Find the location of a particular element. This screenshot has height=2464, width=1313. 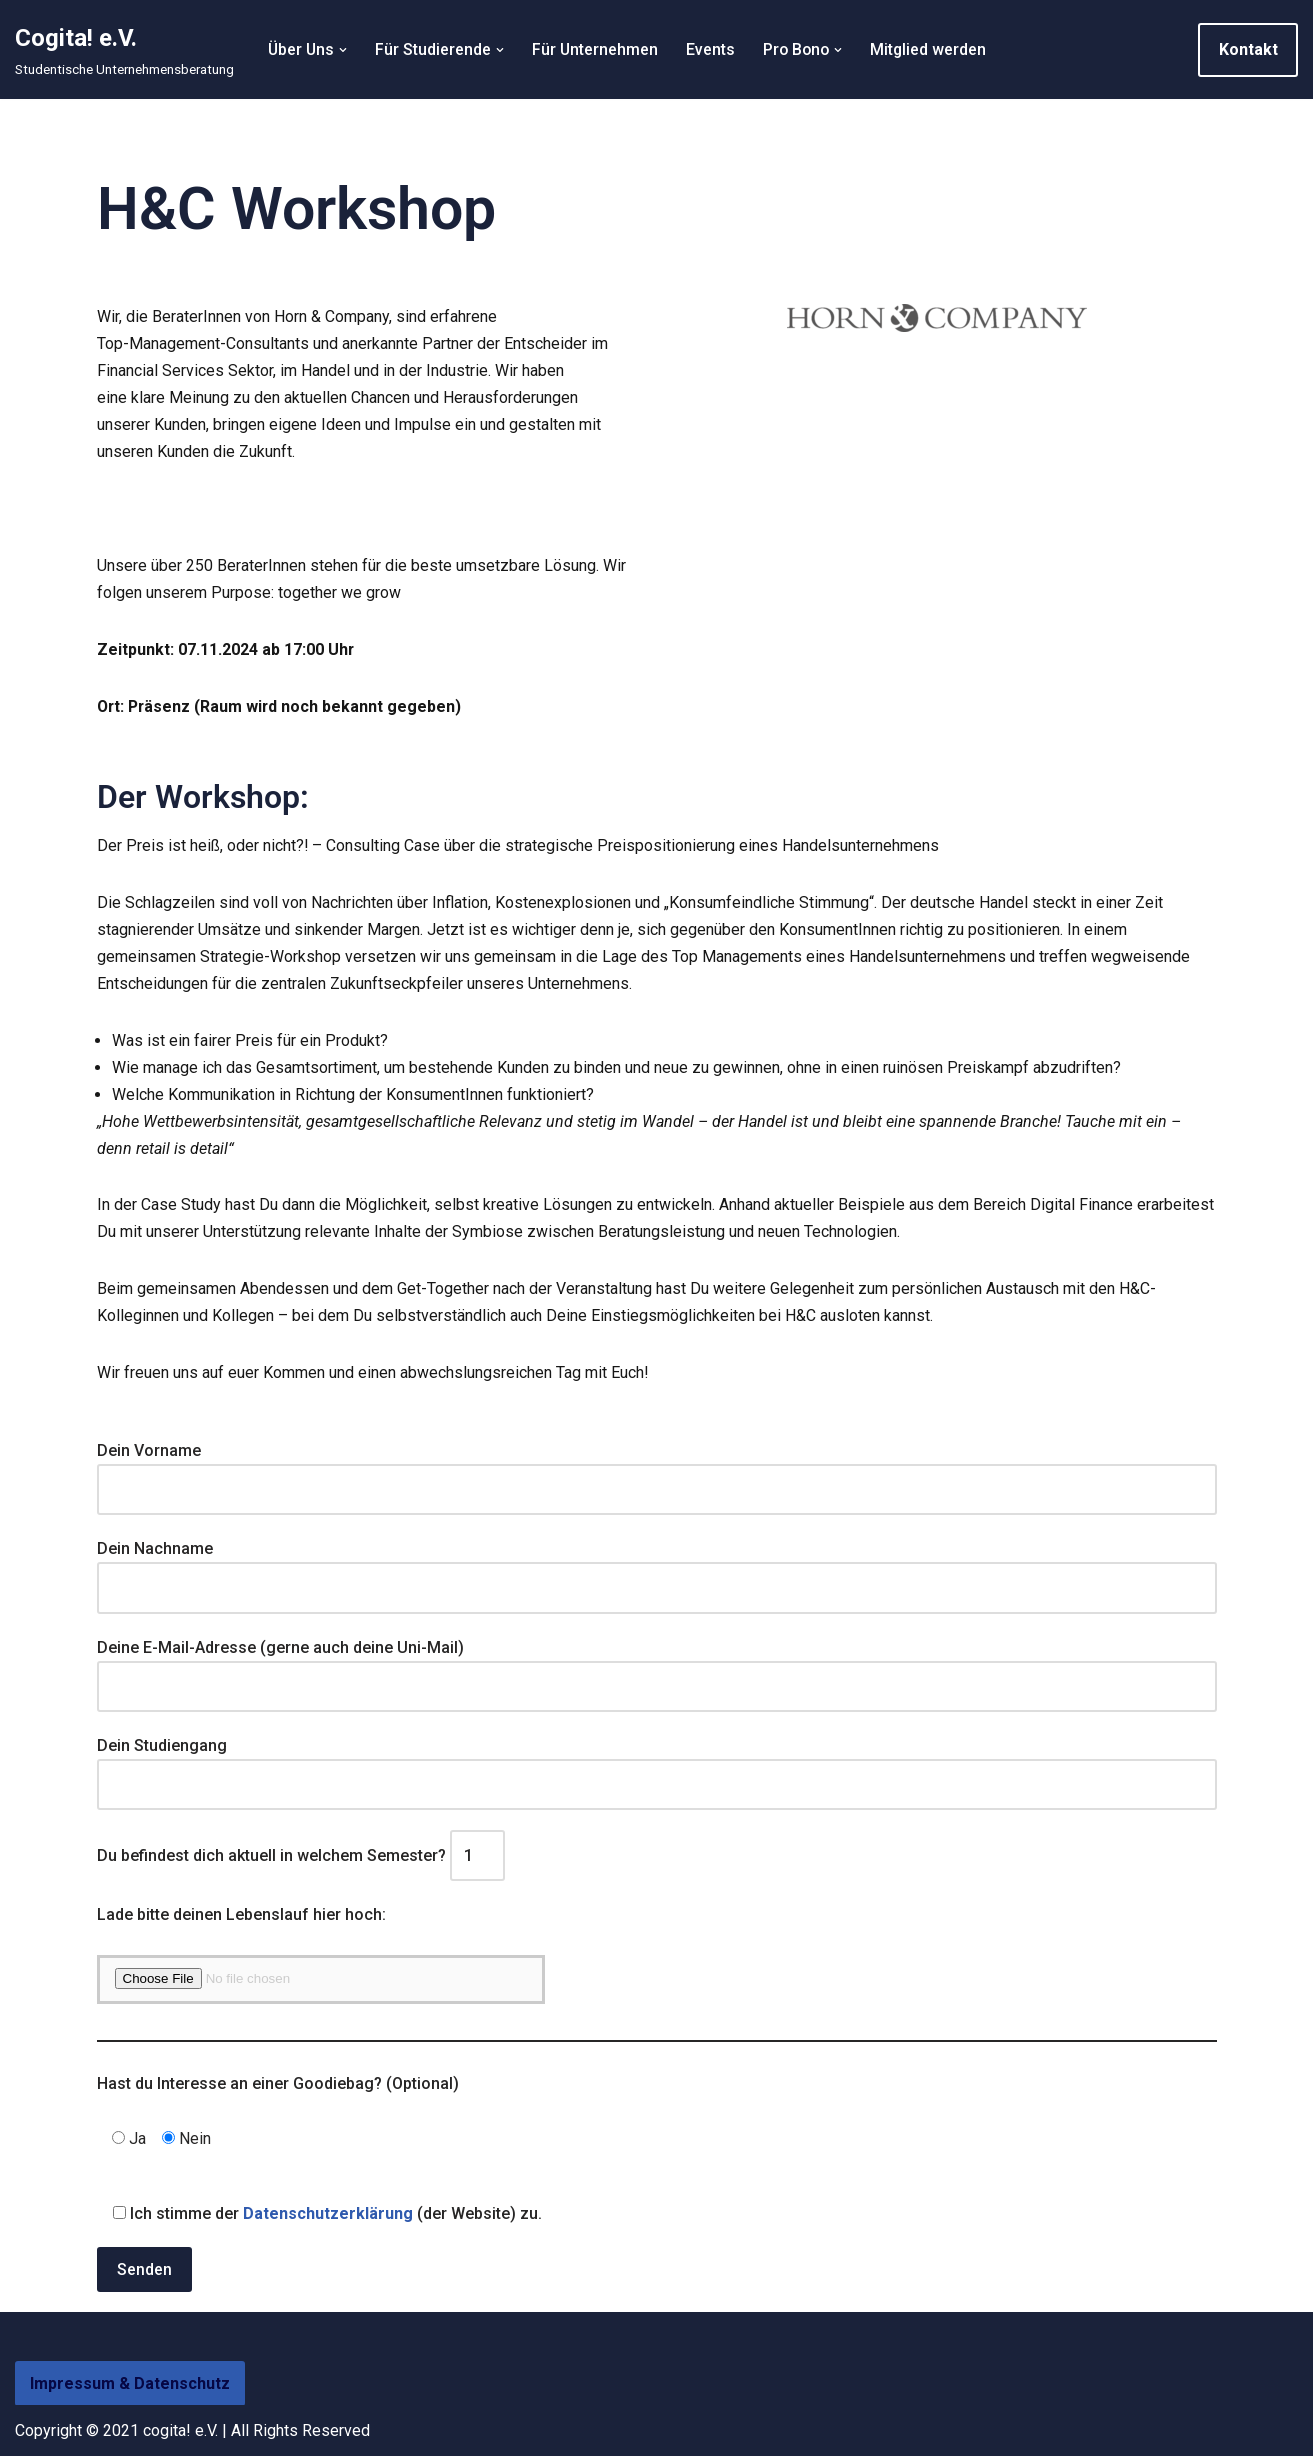

Lade bitte deinen Lebenslauf hier hoch: is located at coordinates (241, 1921).